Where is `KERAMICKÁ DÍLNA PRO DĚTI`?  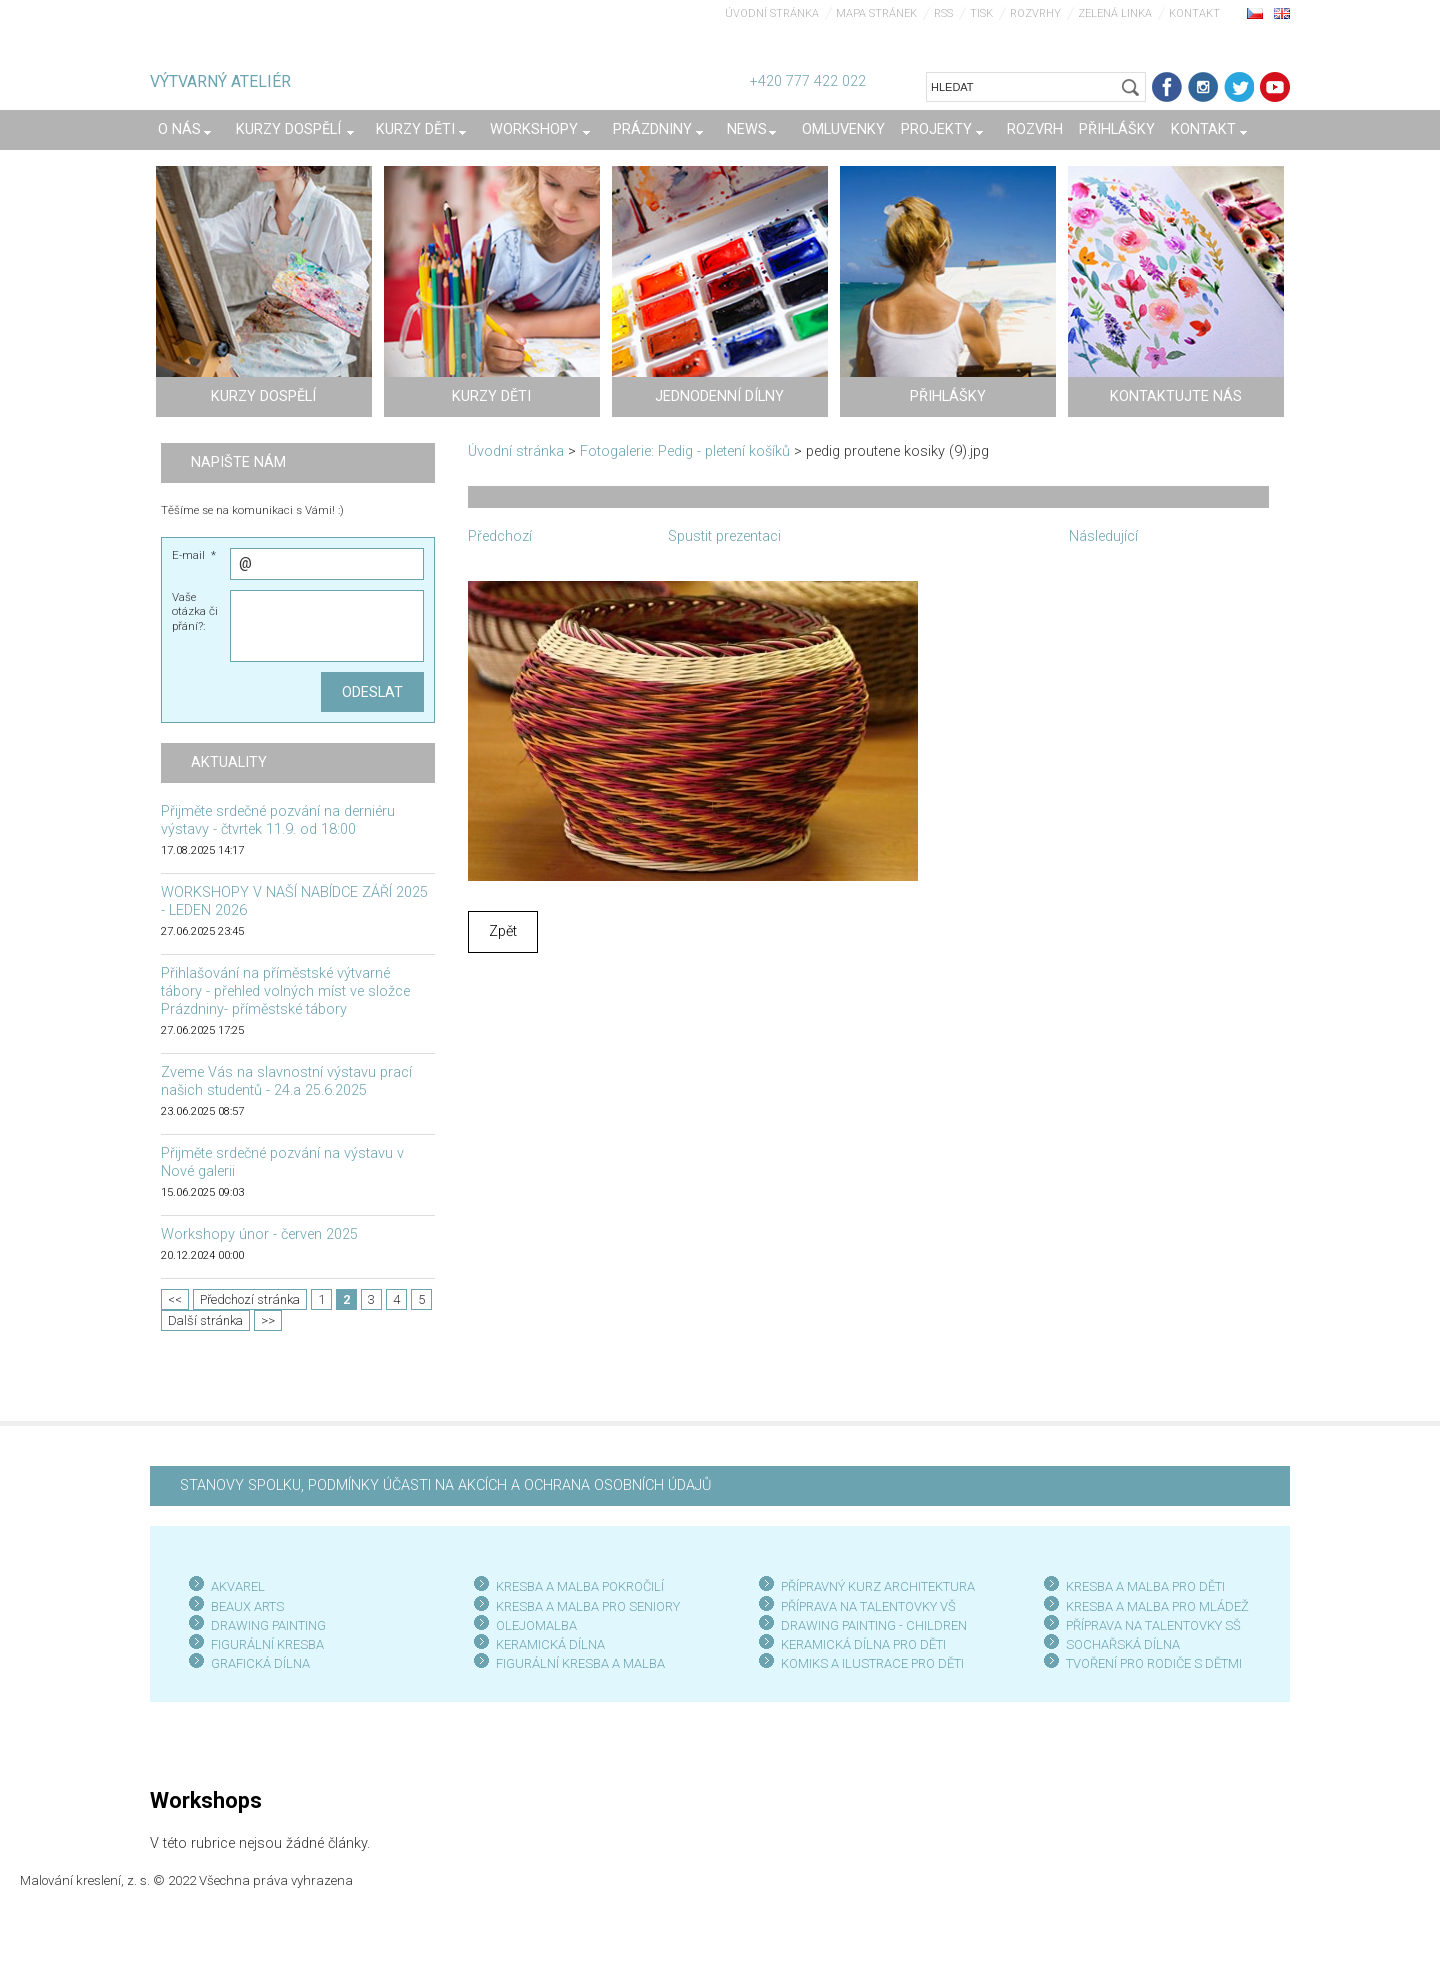 KERAMICKÁ DÍLNA PRO DĚTI is located at coordinates (863, 1644).